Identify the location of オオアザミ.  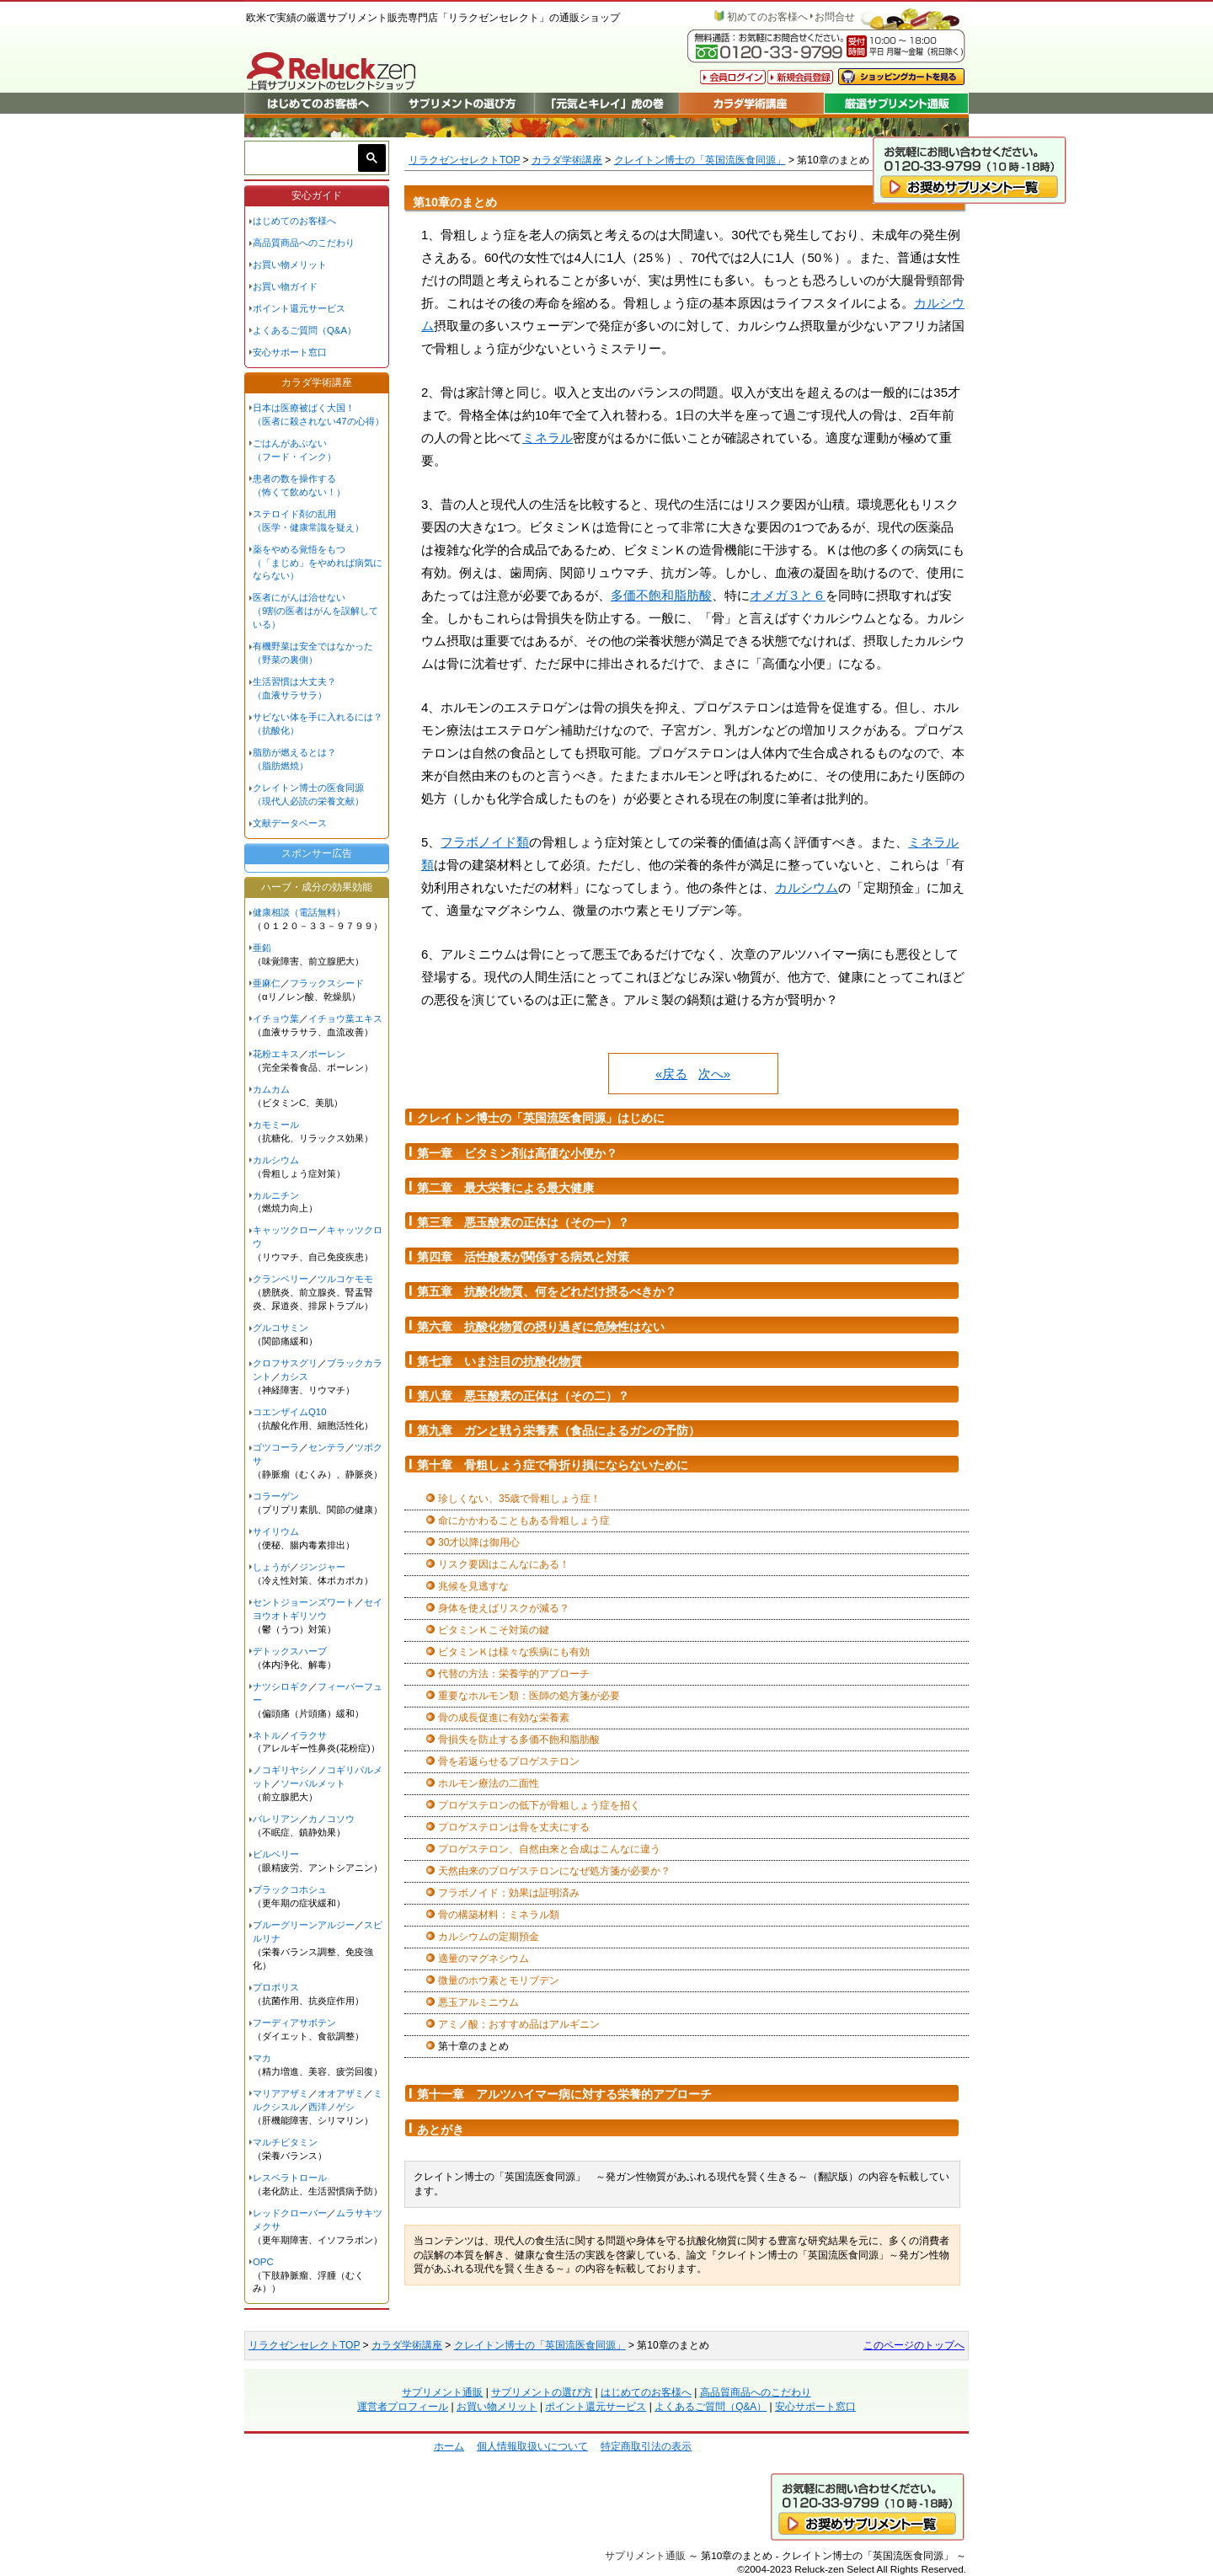
(341, 2093).